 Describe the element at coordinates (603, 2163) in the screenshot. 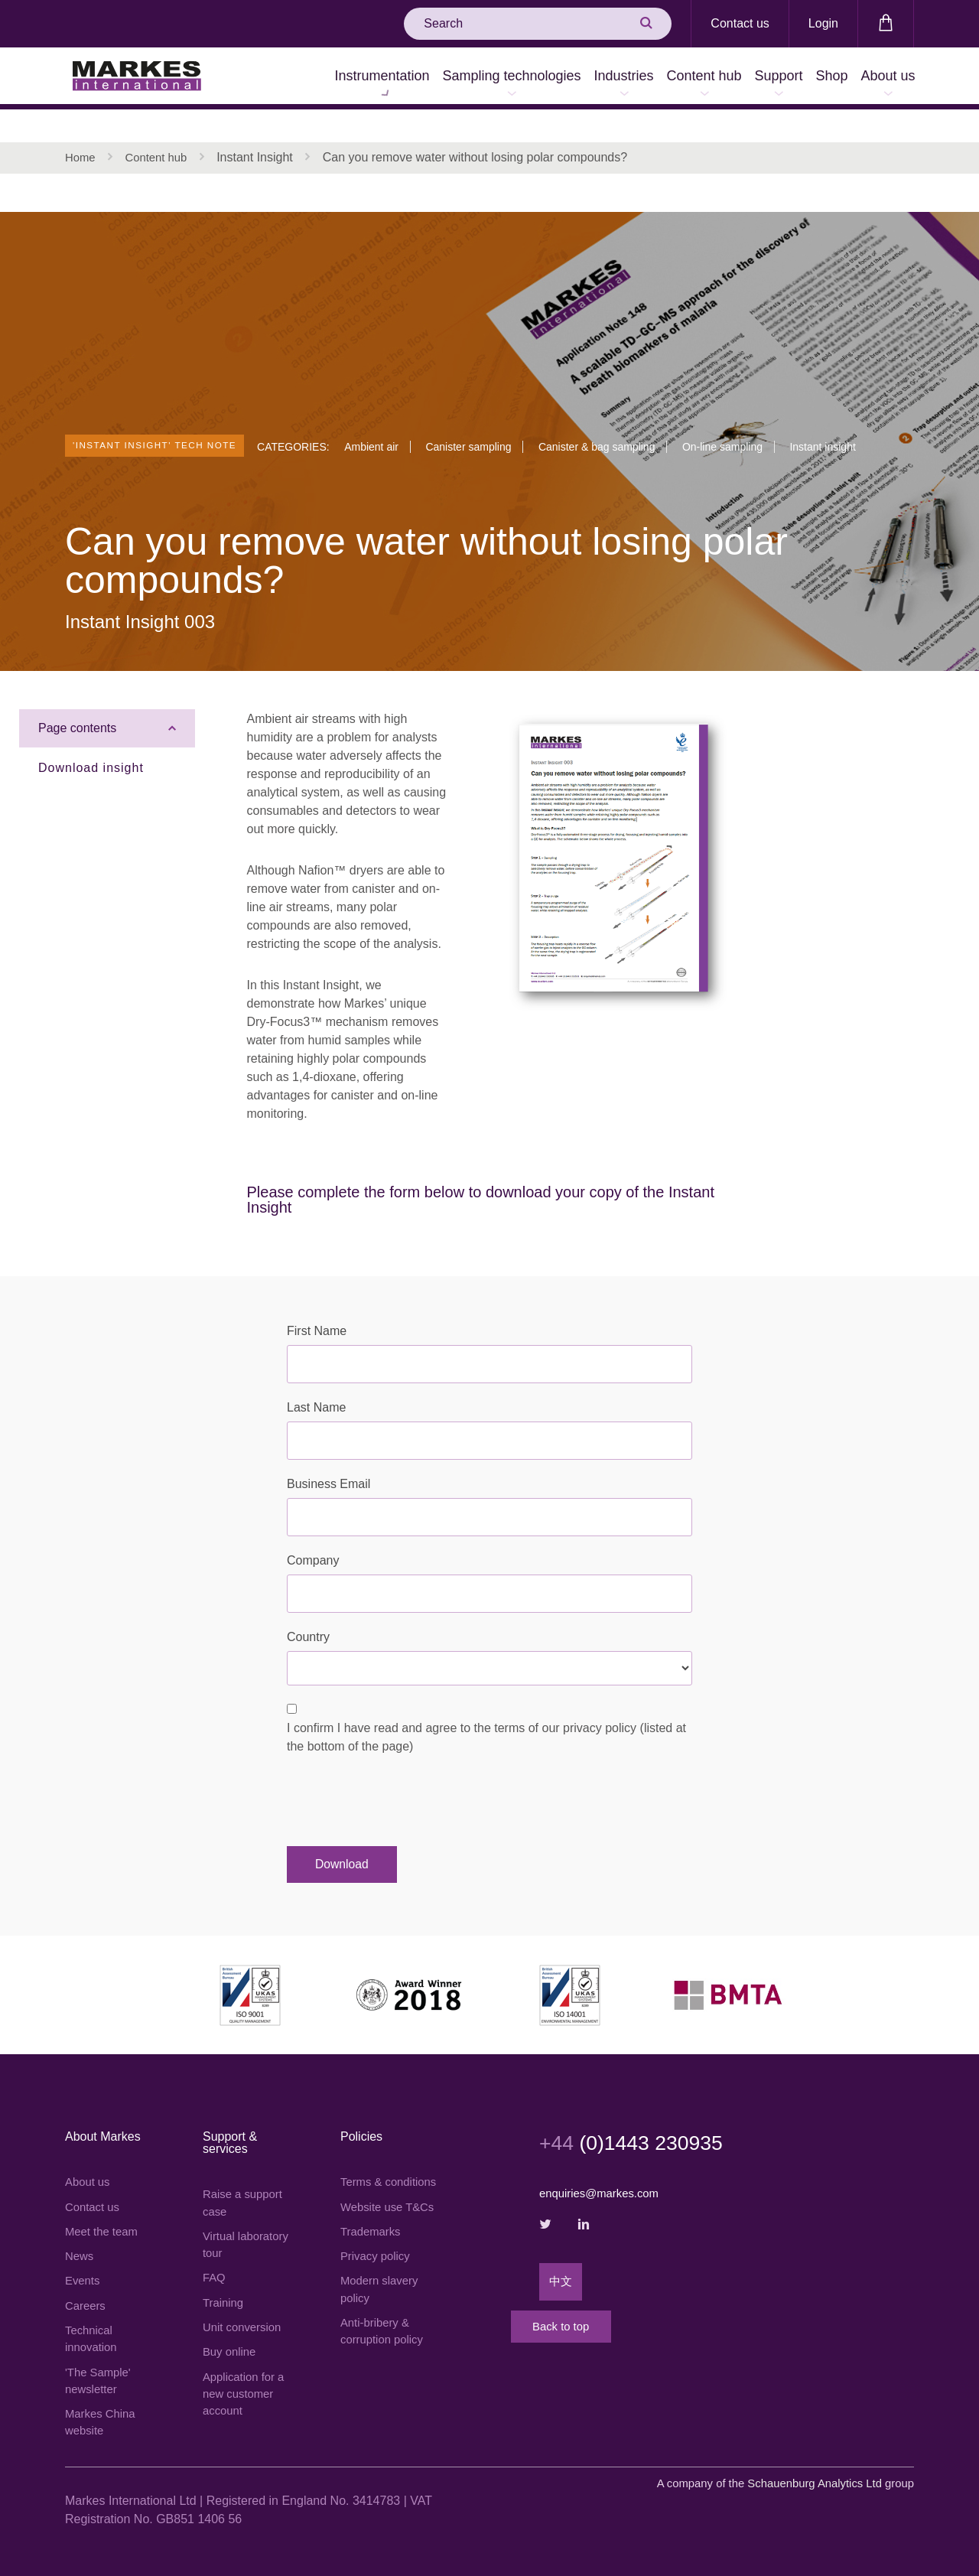

I see `enquiries@markes.com` at that location.